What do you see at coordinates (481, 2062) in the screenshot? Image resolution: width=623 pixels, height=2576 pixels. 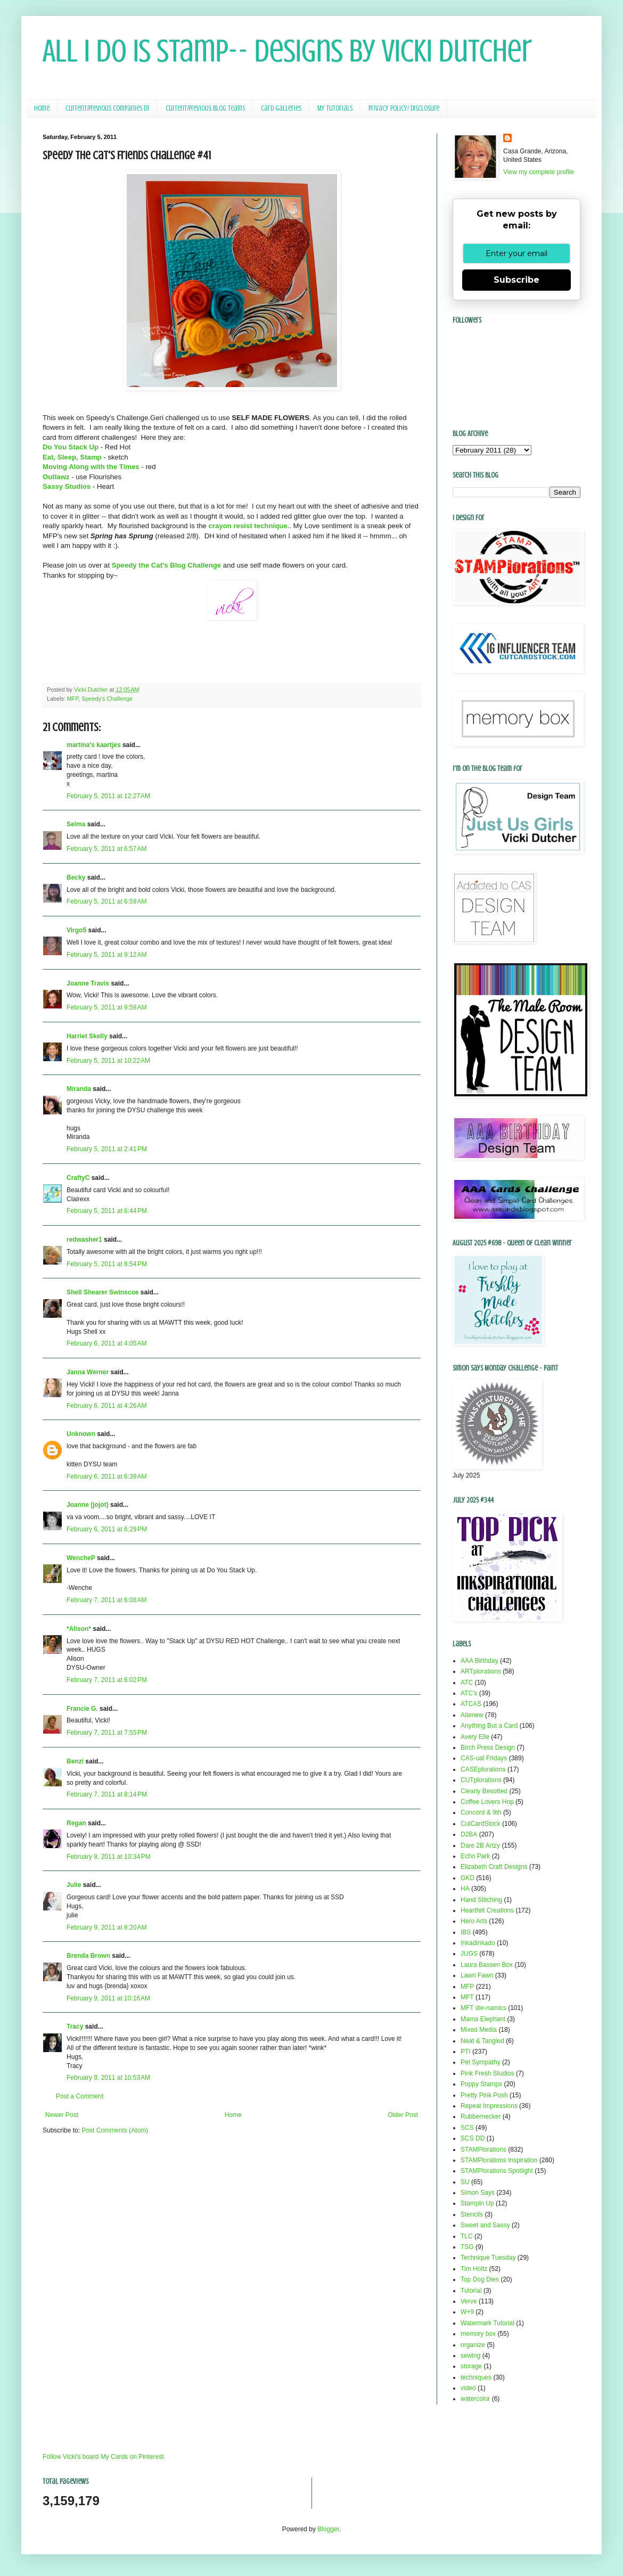 I see `Pet Sympathy` at bounding box center [481, 2062].